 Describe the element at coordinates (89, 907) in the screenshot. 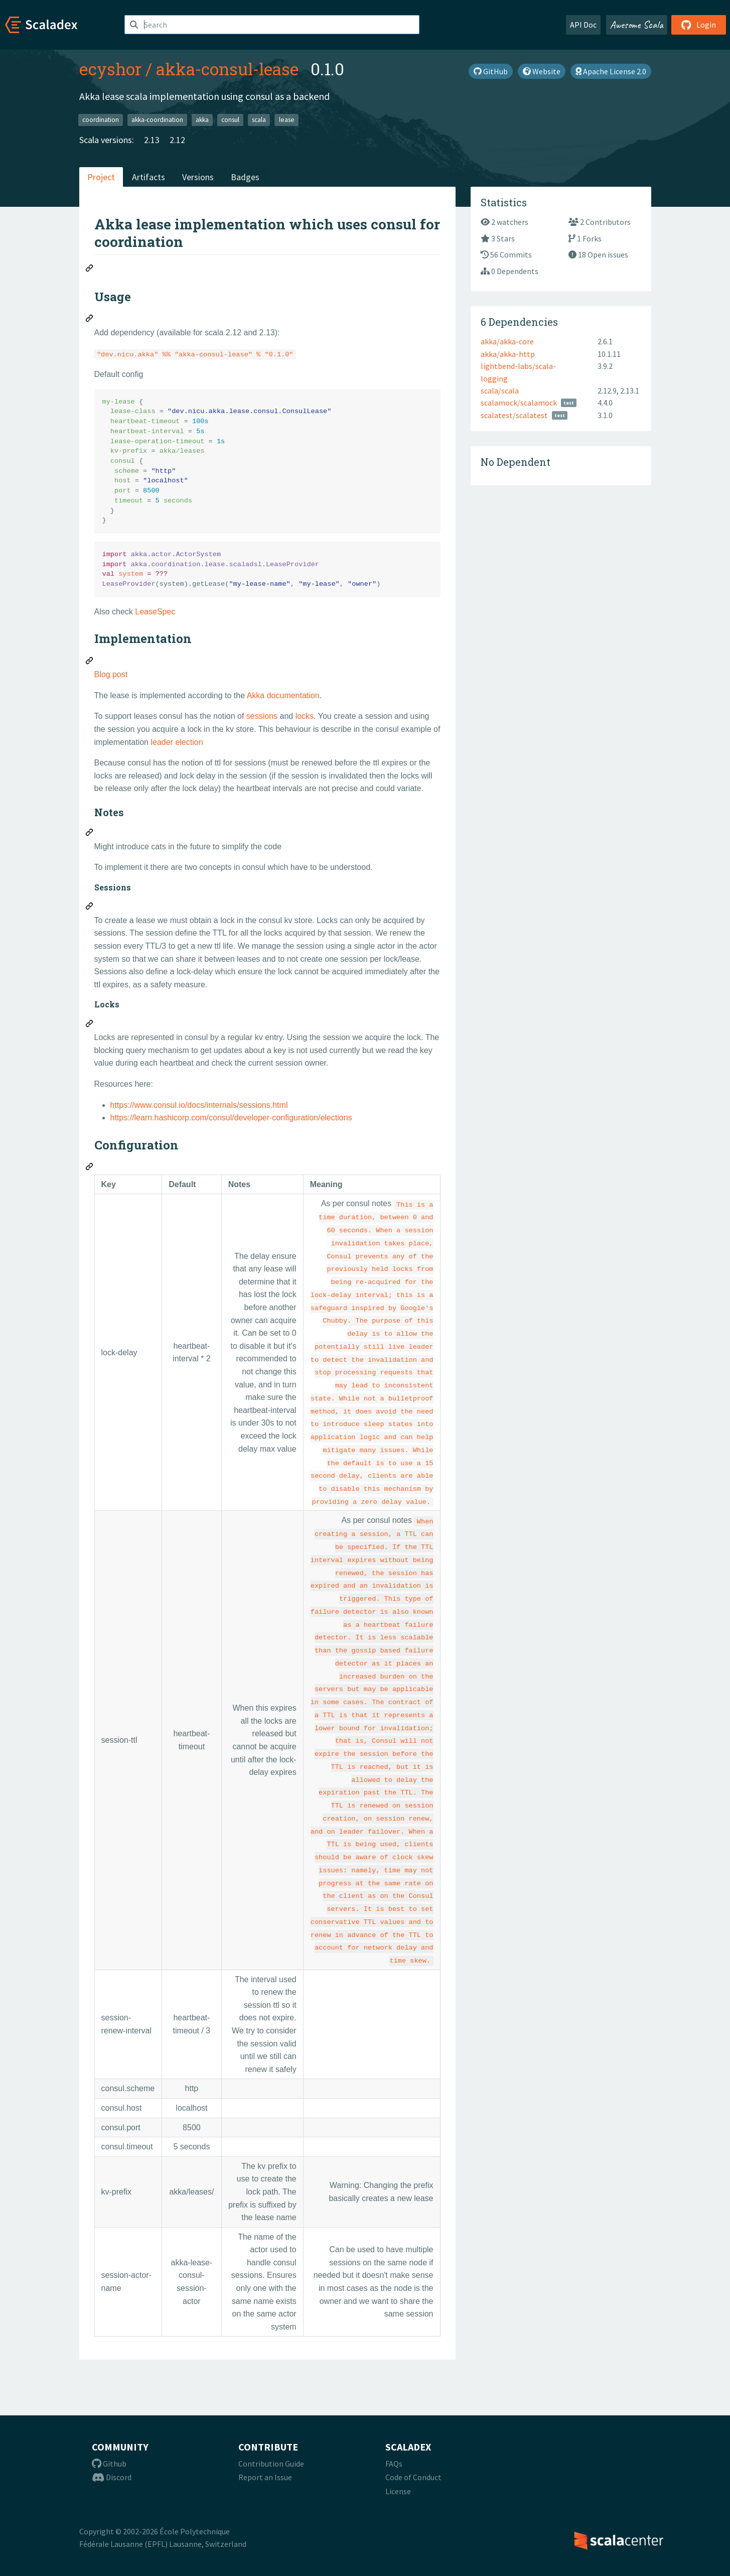

I see `[Permalink: Sessions]` at that location.